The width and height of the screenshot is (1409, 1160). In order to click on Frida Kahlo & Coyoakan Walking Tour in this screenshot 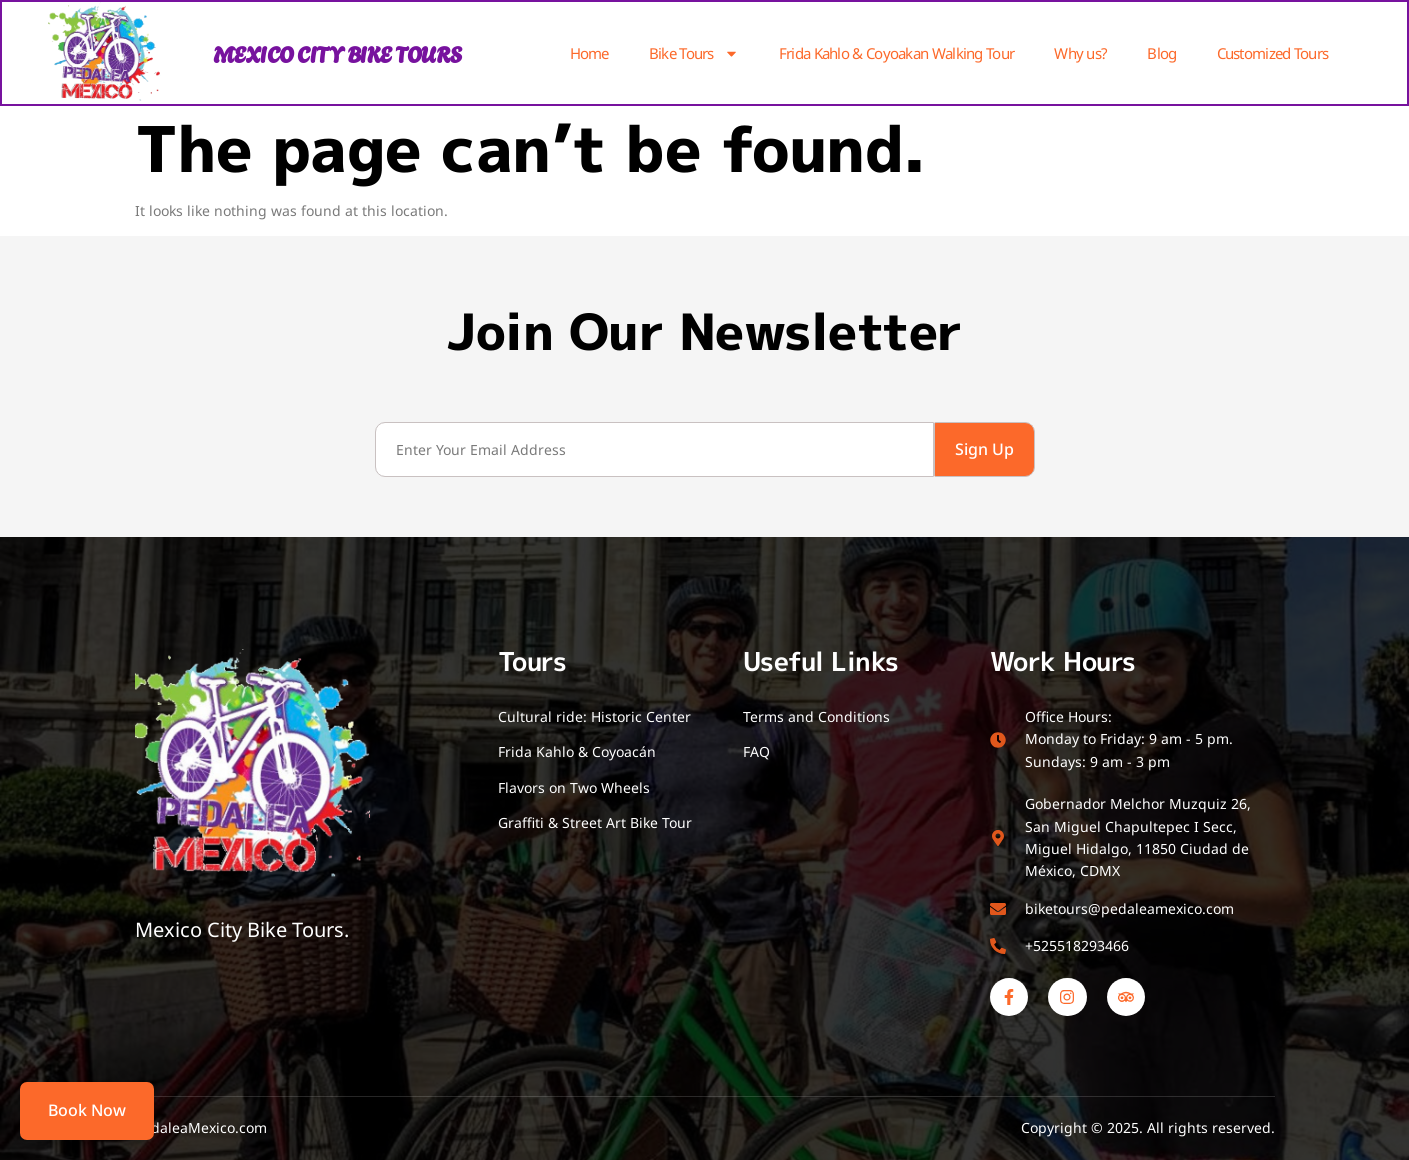, I will do `click(897, 53)`.